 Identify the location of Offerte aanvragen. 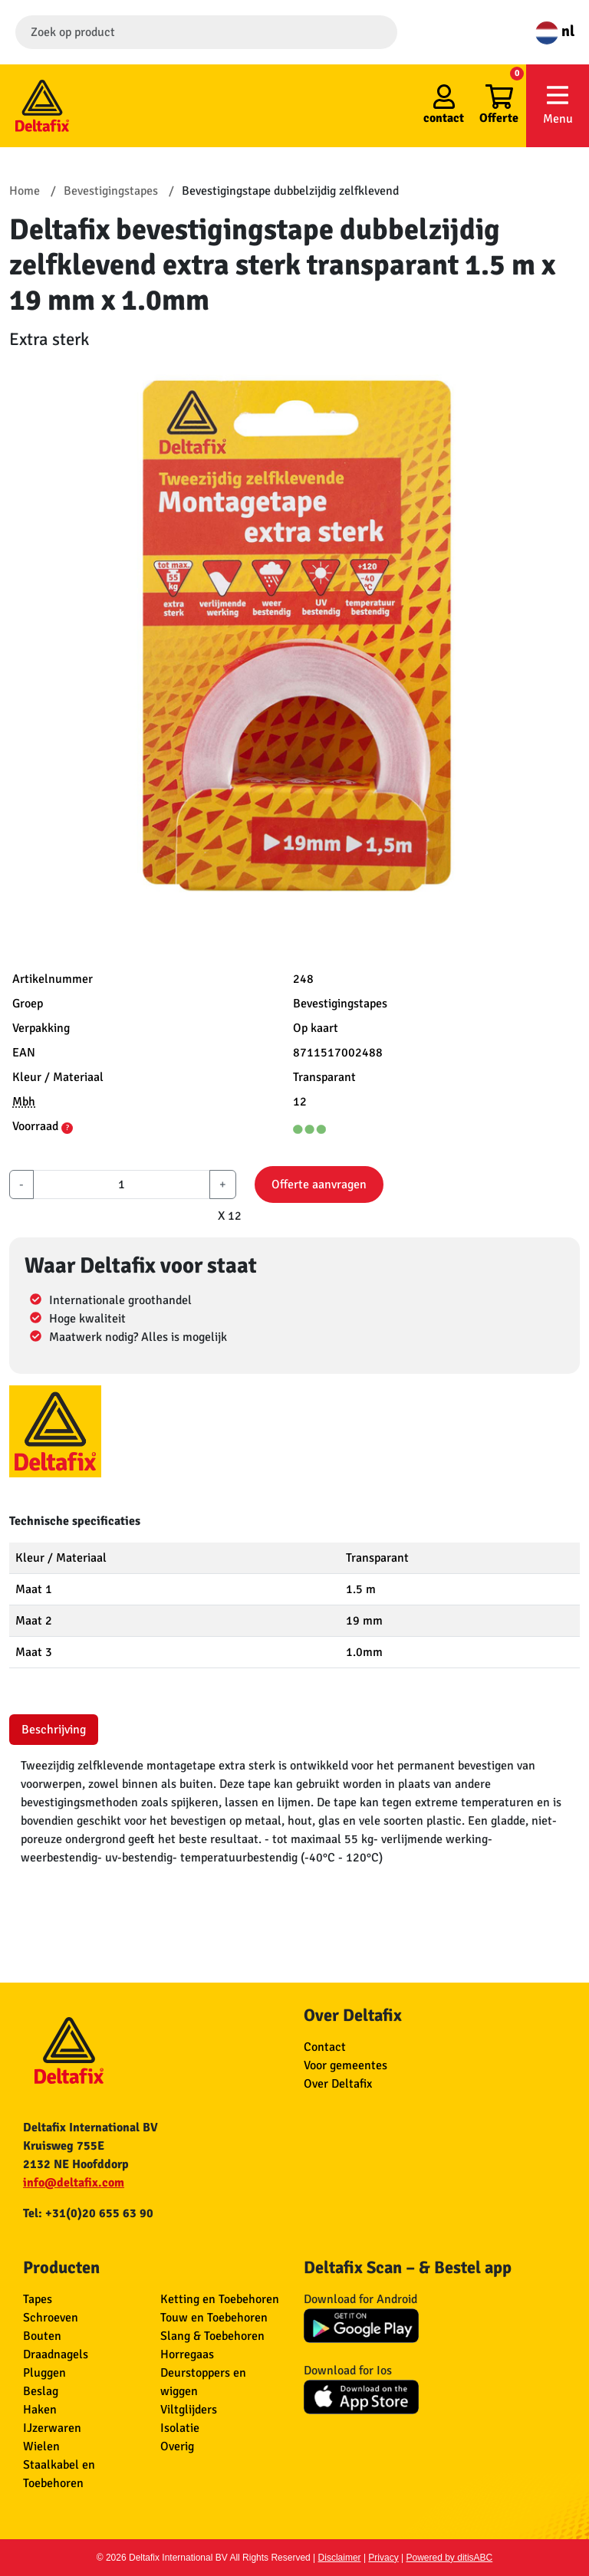
(319, 1184).